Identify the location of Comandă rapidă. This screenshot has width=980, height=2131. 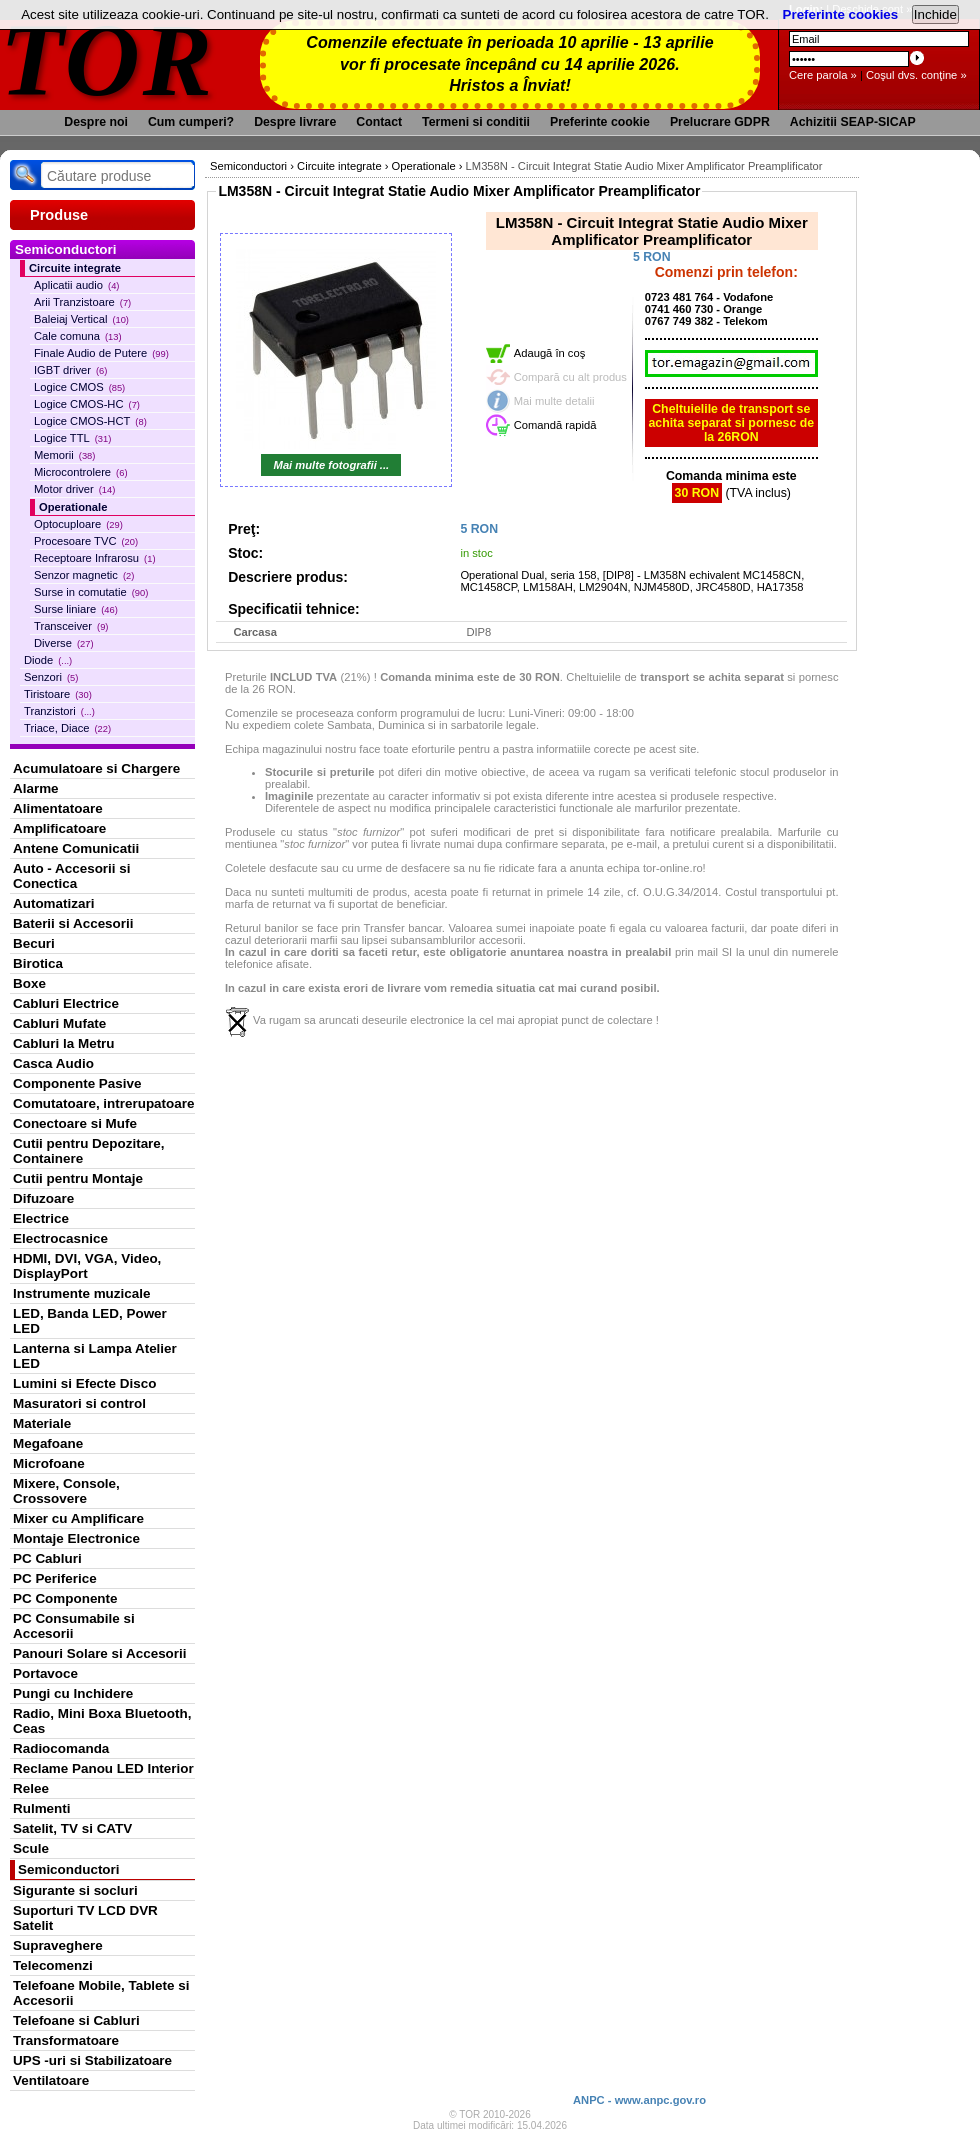
(555, 425).